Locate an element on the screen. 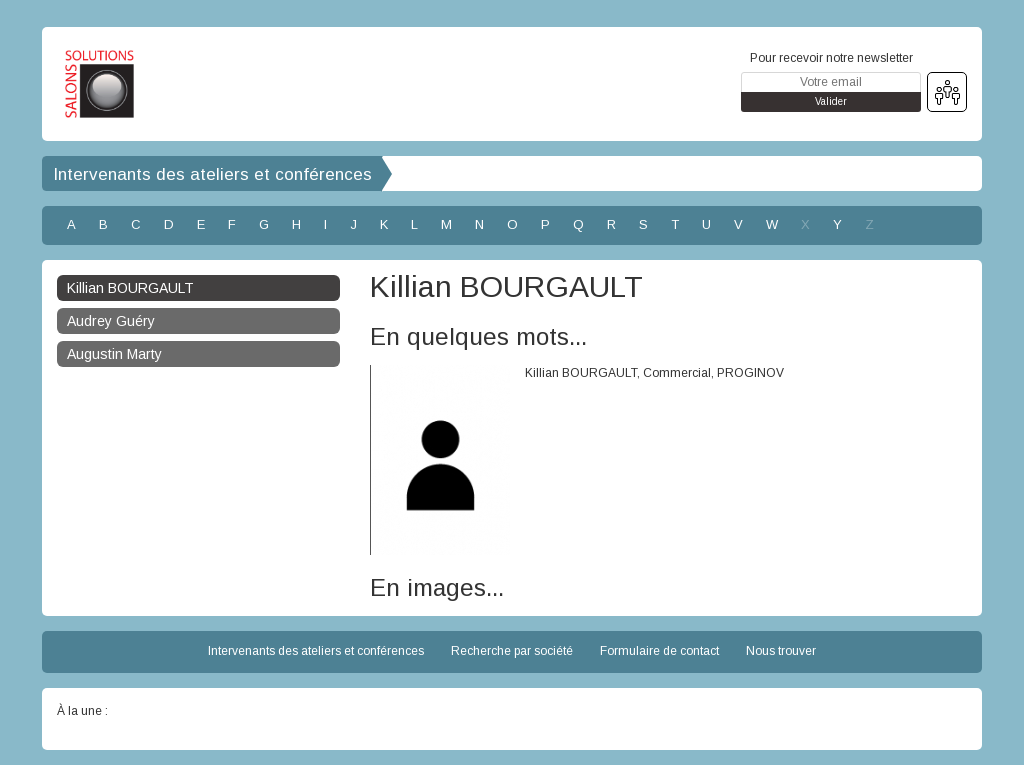  Augustin Marty is located at coordinates (114, 354).